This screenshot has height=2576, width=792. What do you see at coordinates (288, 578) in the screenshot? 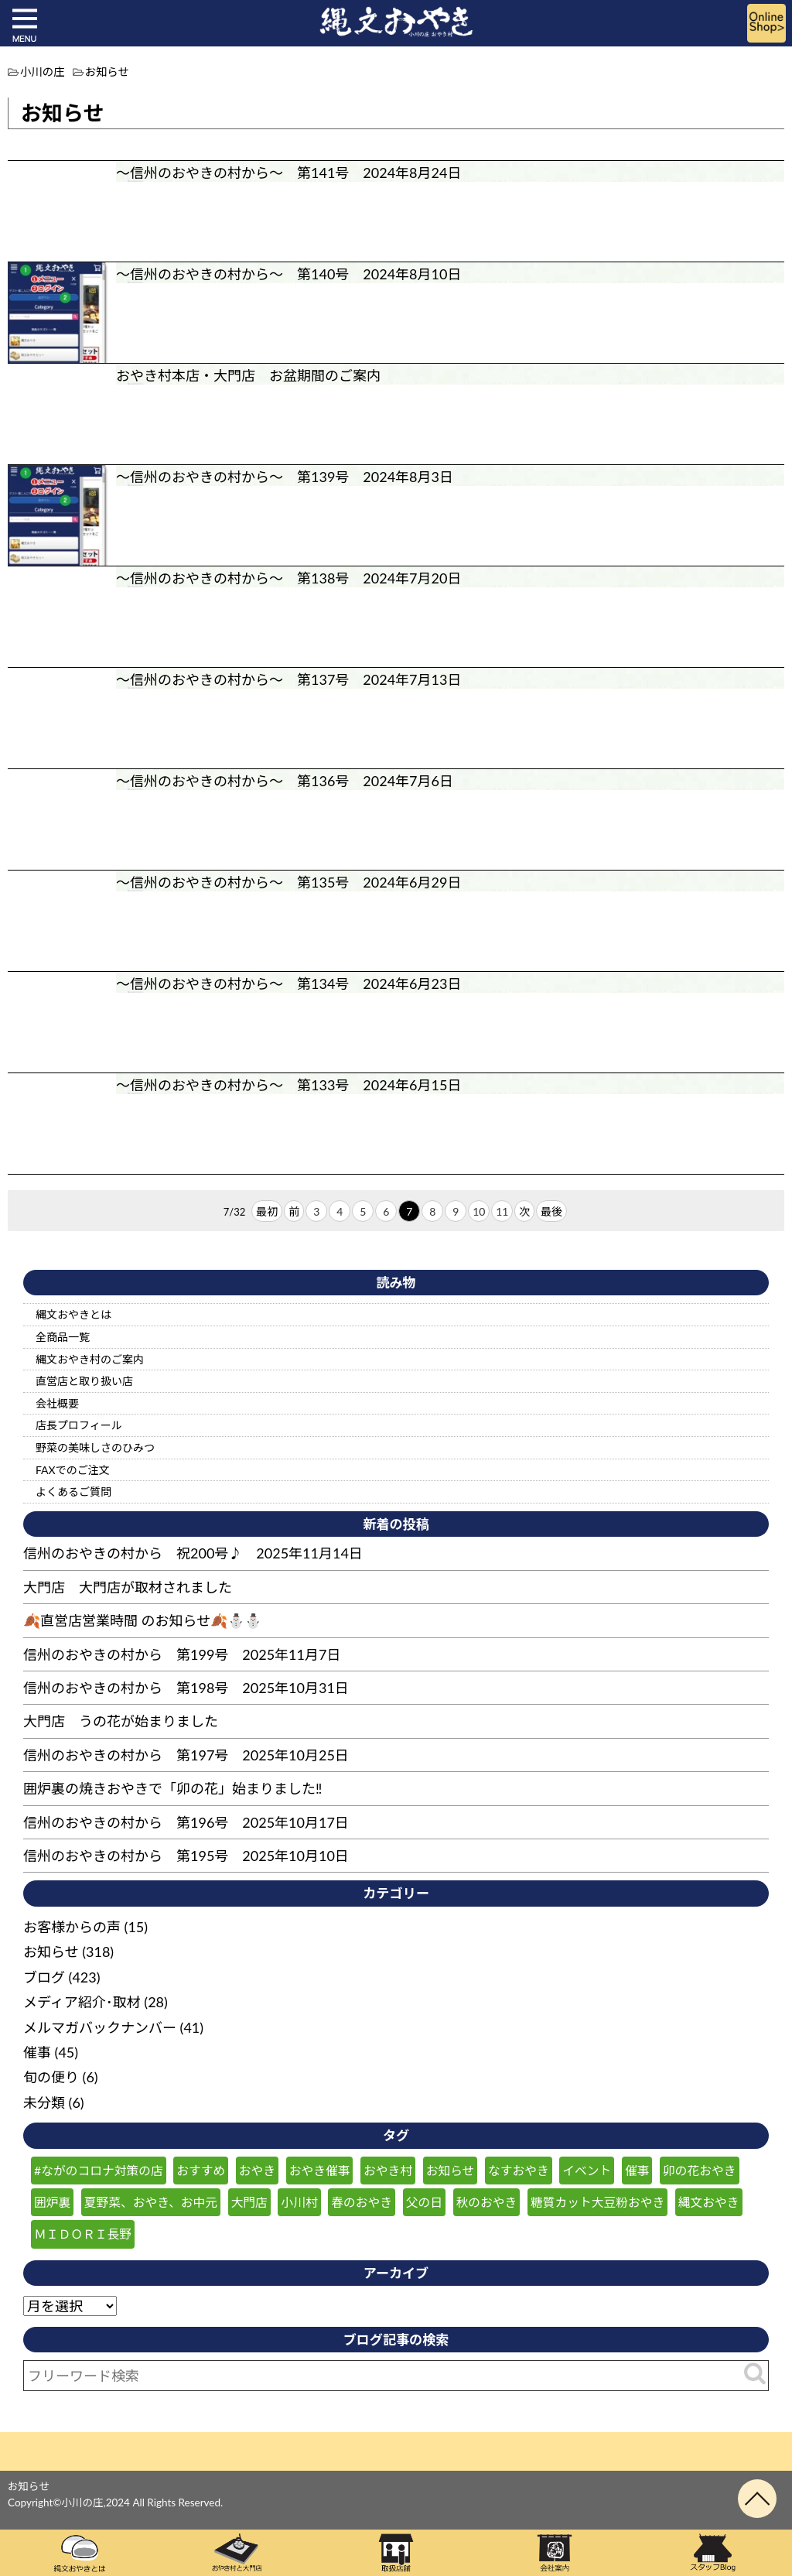
I see `～信州のおやきの村から～ 第138号 2024年7月20日` at bounding box center [288, 578].